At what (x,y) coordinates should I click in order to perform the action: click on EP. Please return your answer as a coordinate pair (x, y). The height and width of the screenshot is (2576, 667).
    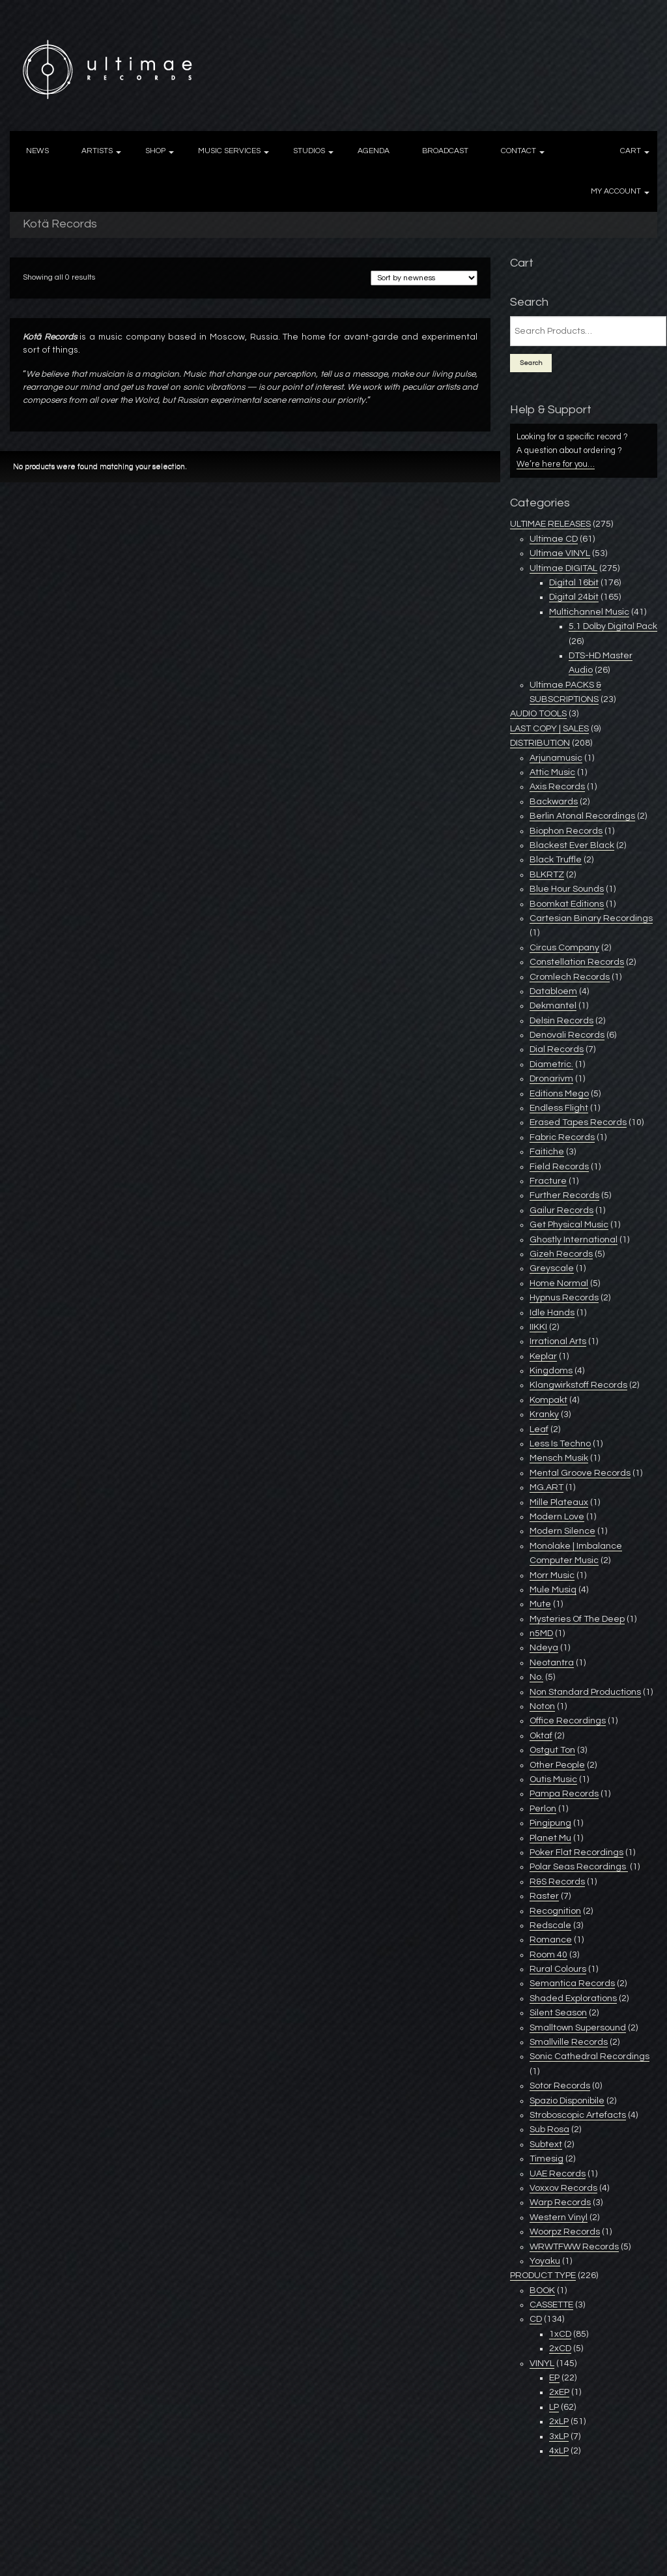
    Looking at the image, I should click on (554, 2377).